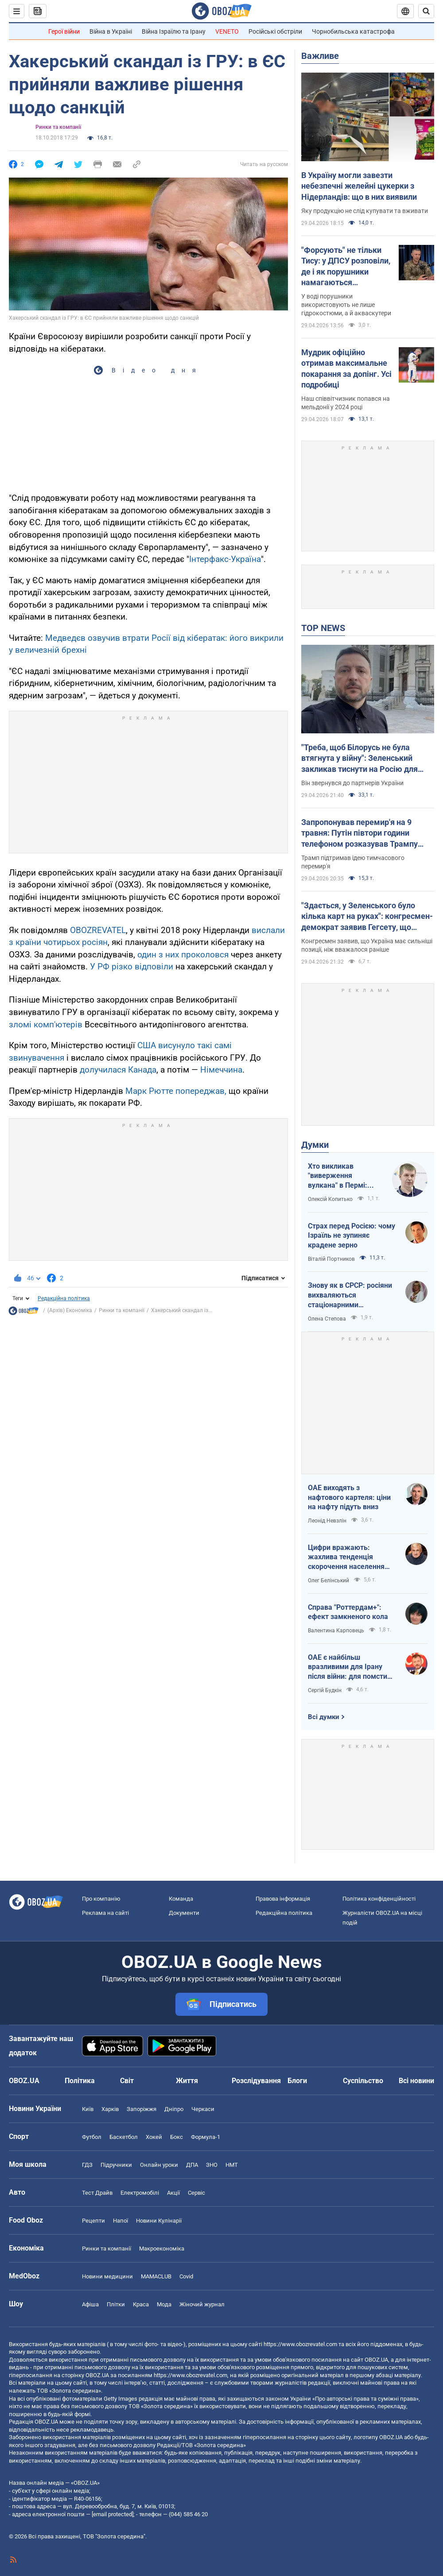 This screenshot has height=2576, width=443. Describe the element at coordinates (156, 2276) in the screenshot. I see `MAMACLUB` at that location.